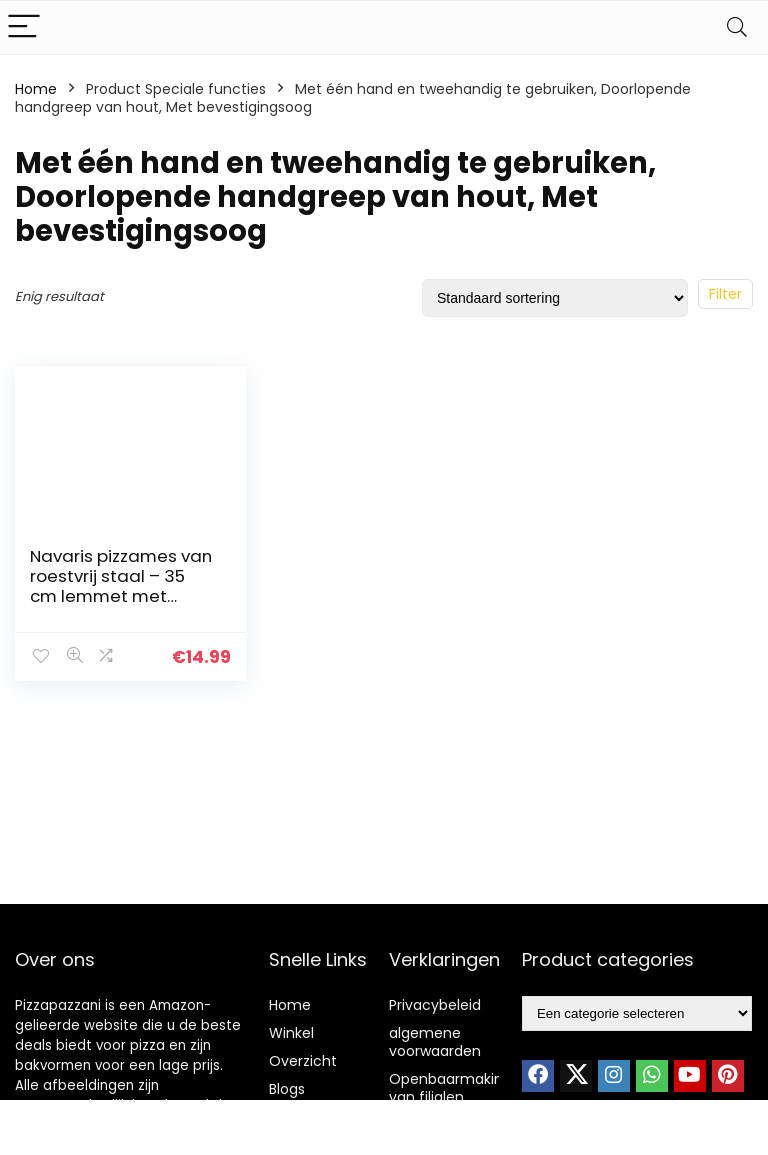  Describe the element at coordinates (287, 1089) in the screenshot. I see `Blogs` at that location.